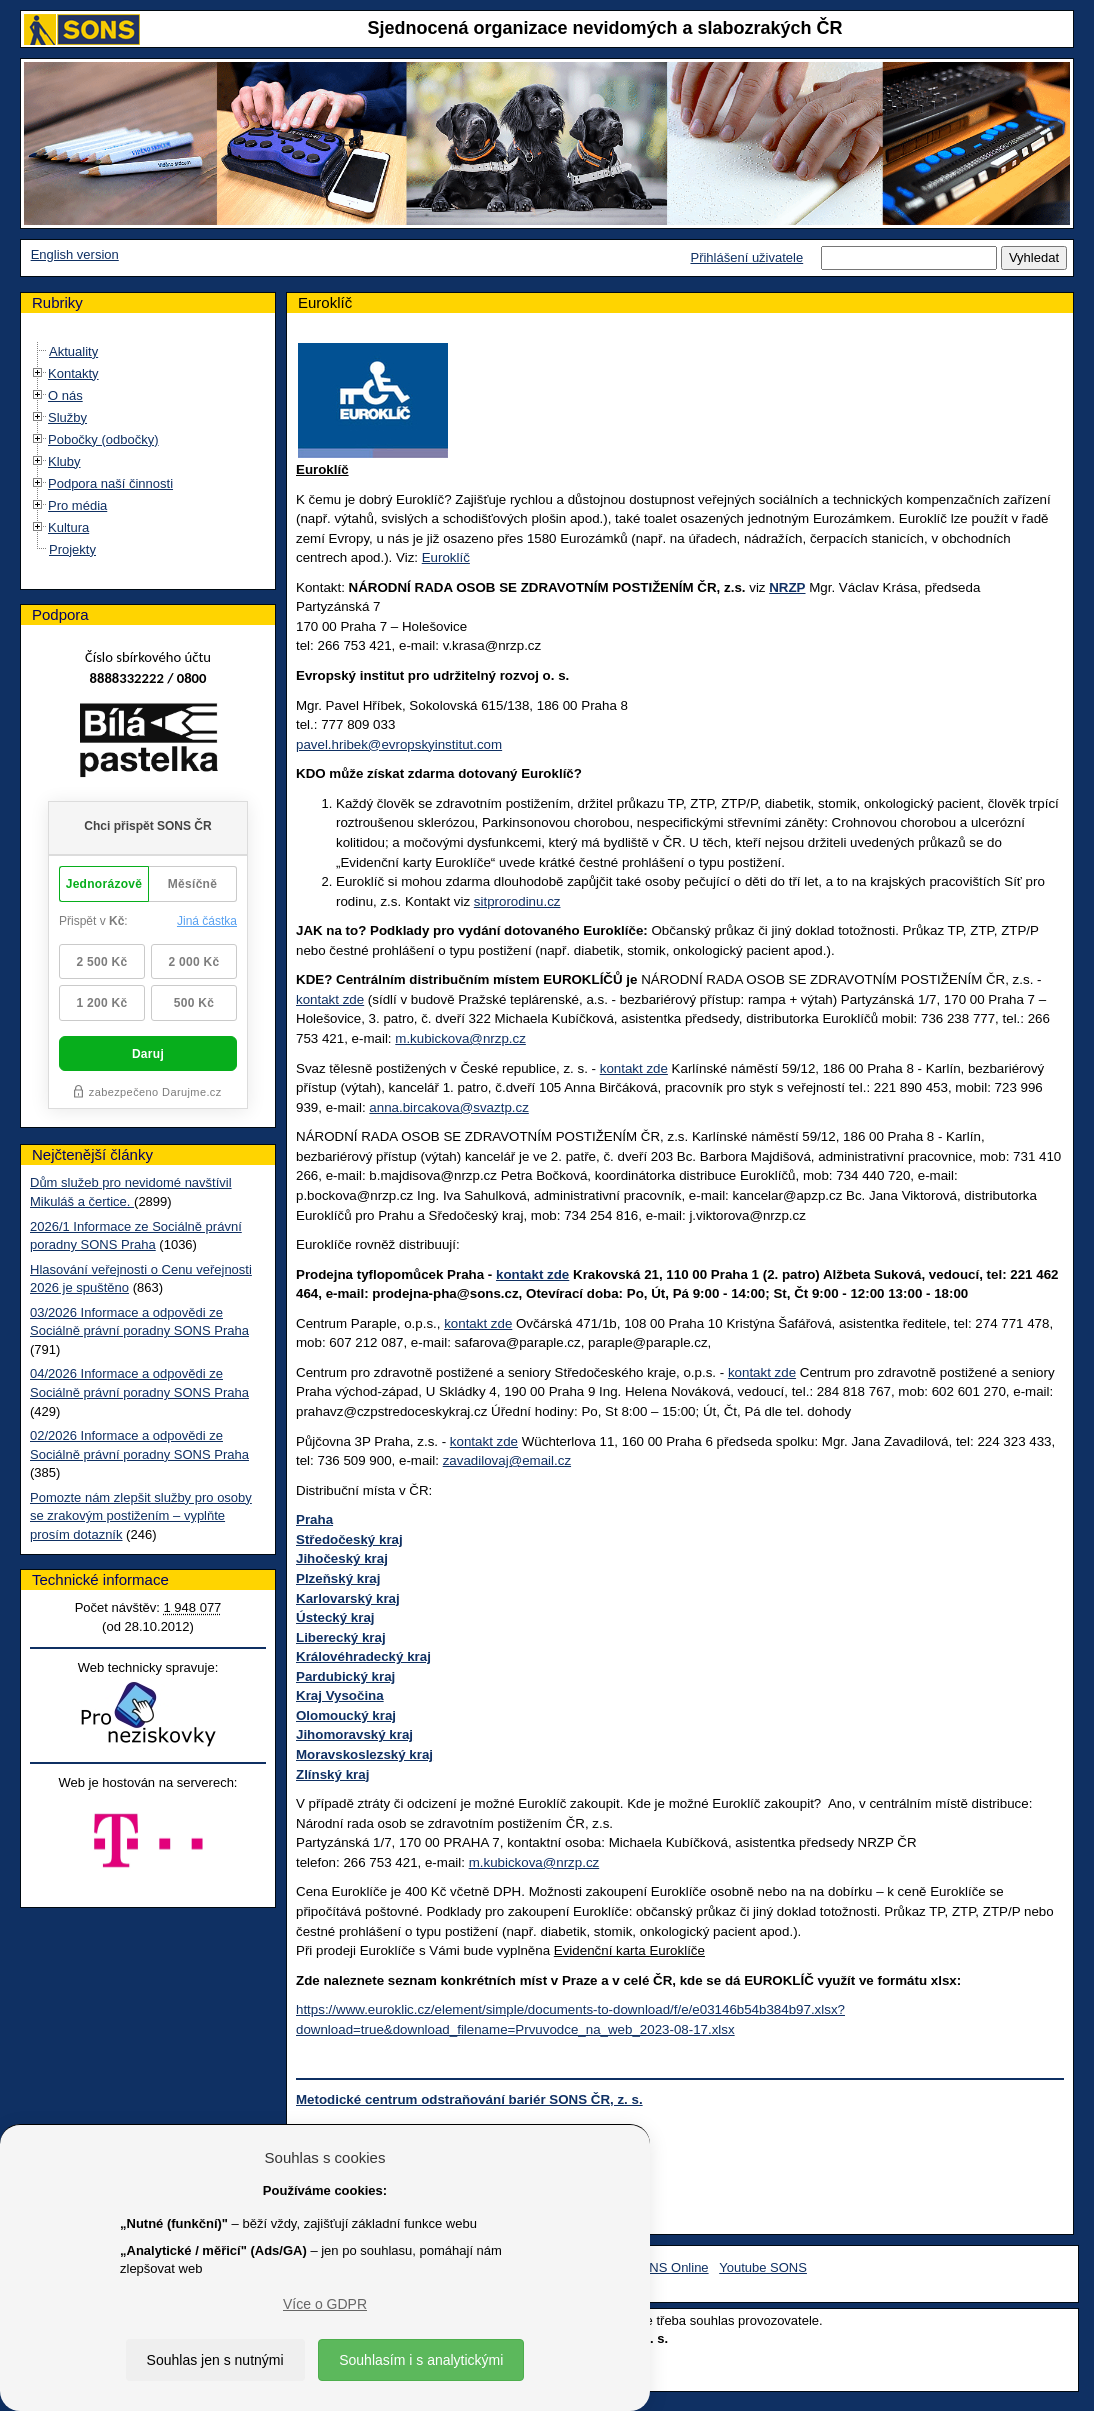 This screenshot has height=2411, width=1094. I want to click on m.kubickova@nrzp.cz, so click(460, 1038).